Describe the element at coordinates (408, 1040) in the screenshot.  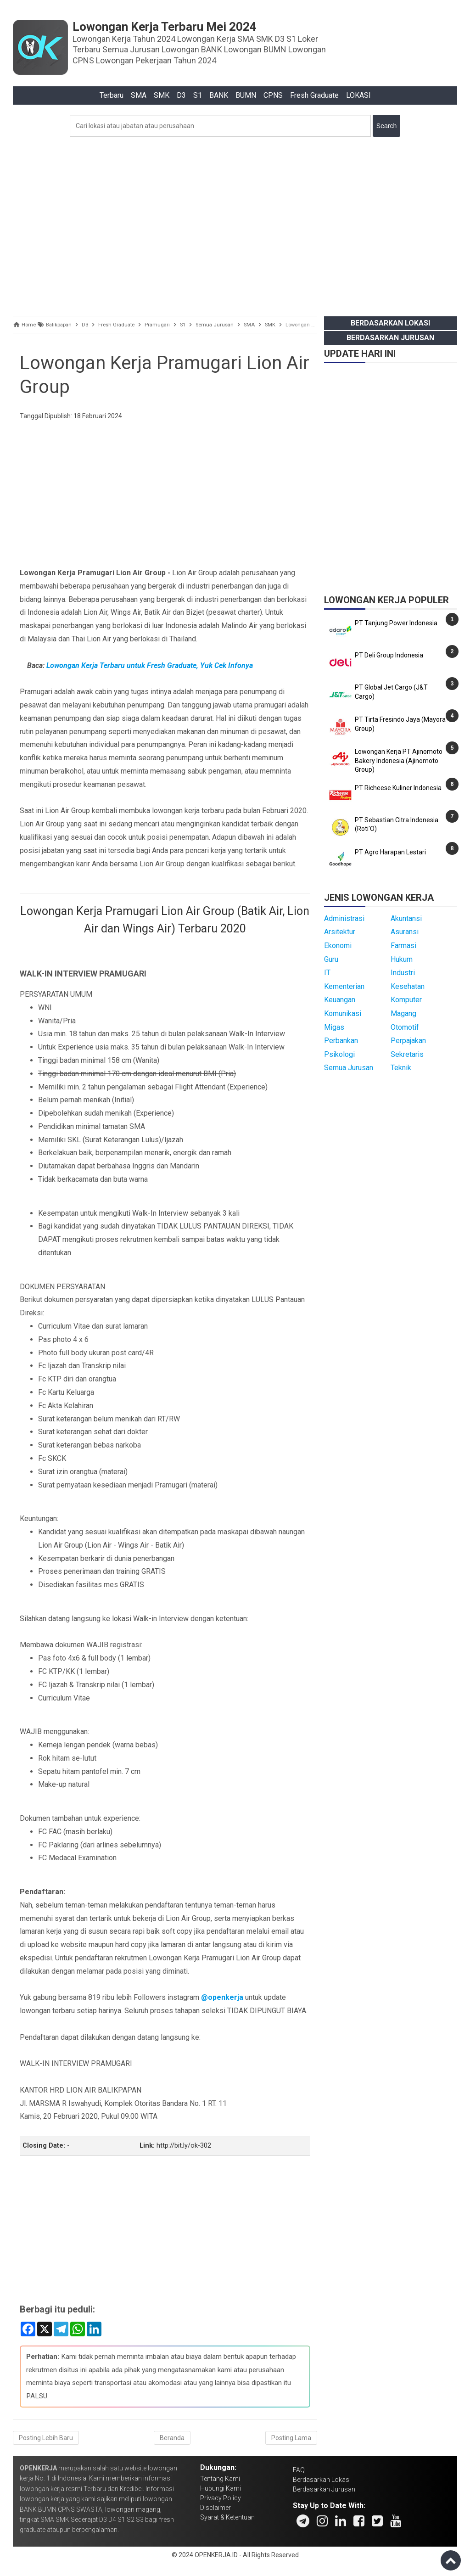
I see `Perpajakan` at that location.